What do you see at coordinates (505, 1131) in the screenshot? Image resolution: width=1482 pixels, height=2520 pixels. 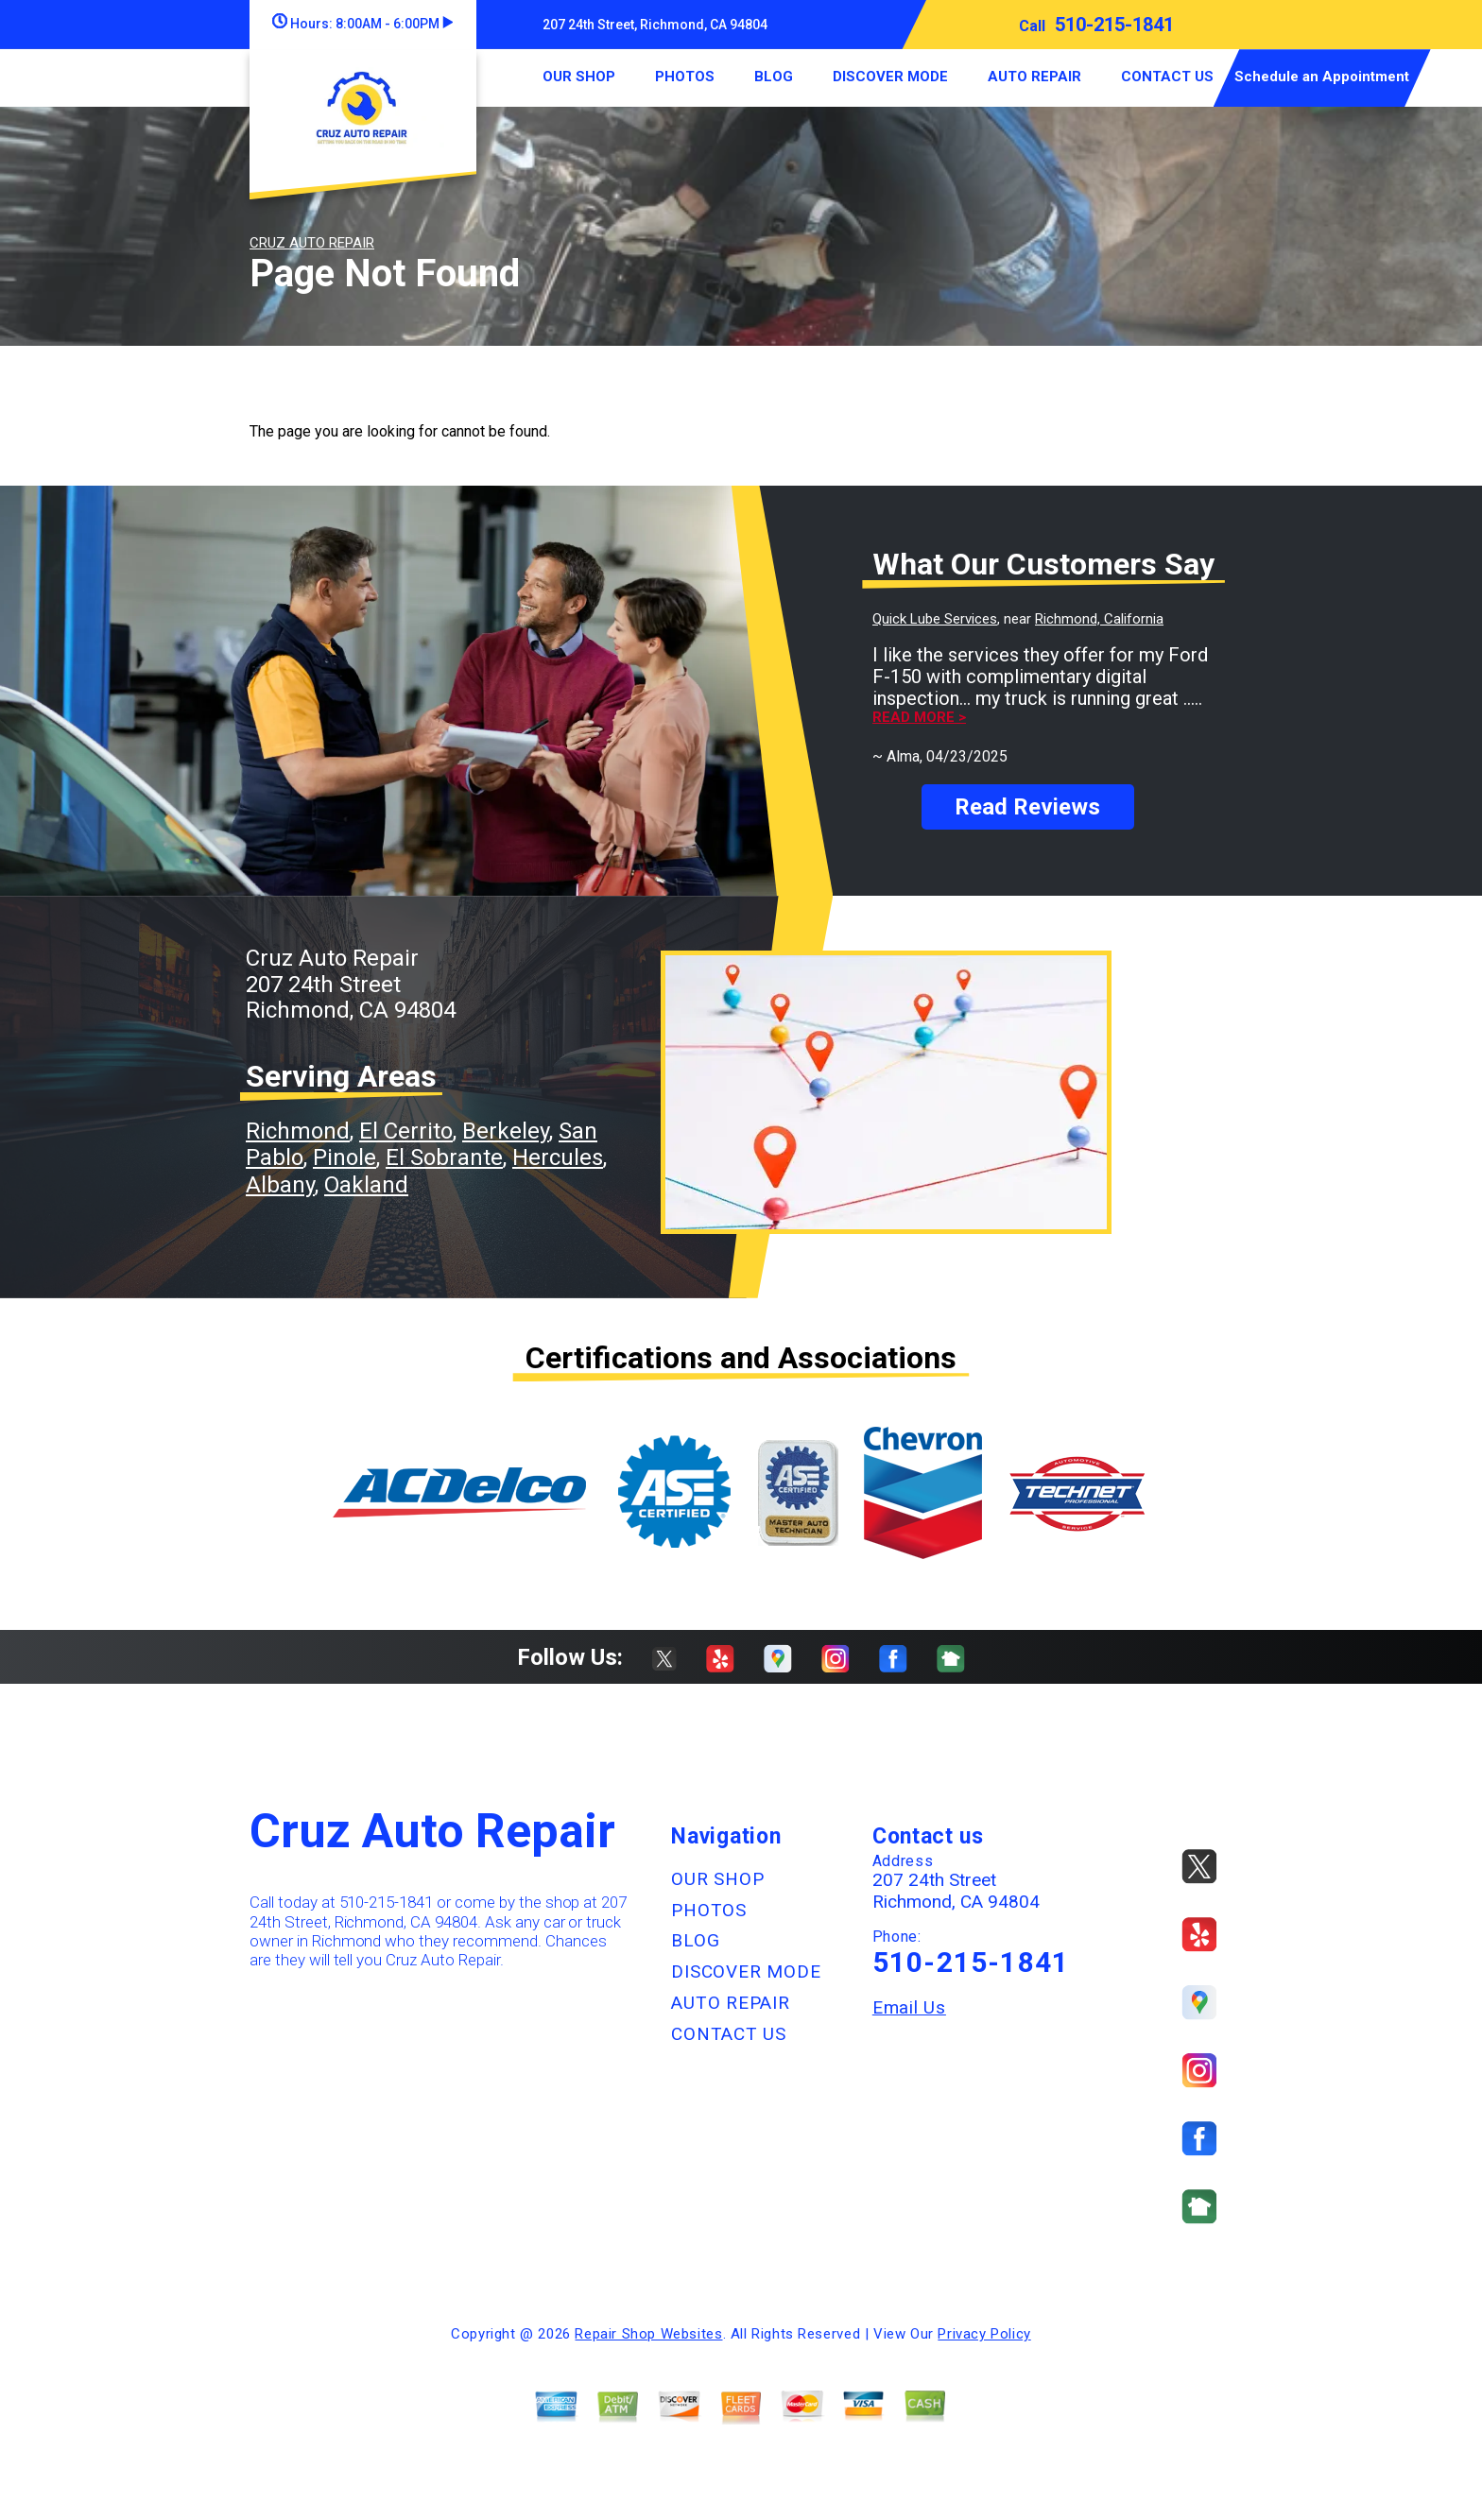 I see `Berkeley` at bounding box center [505, 1131].